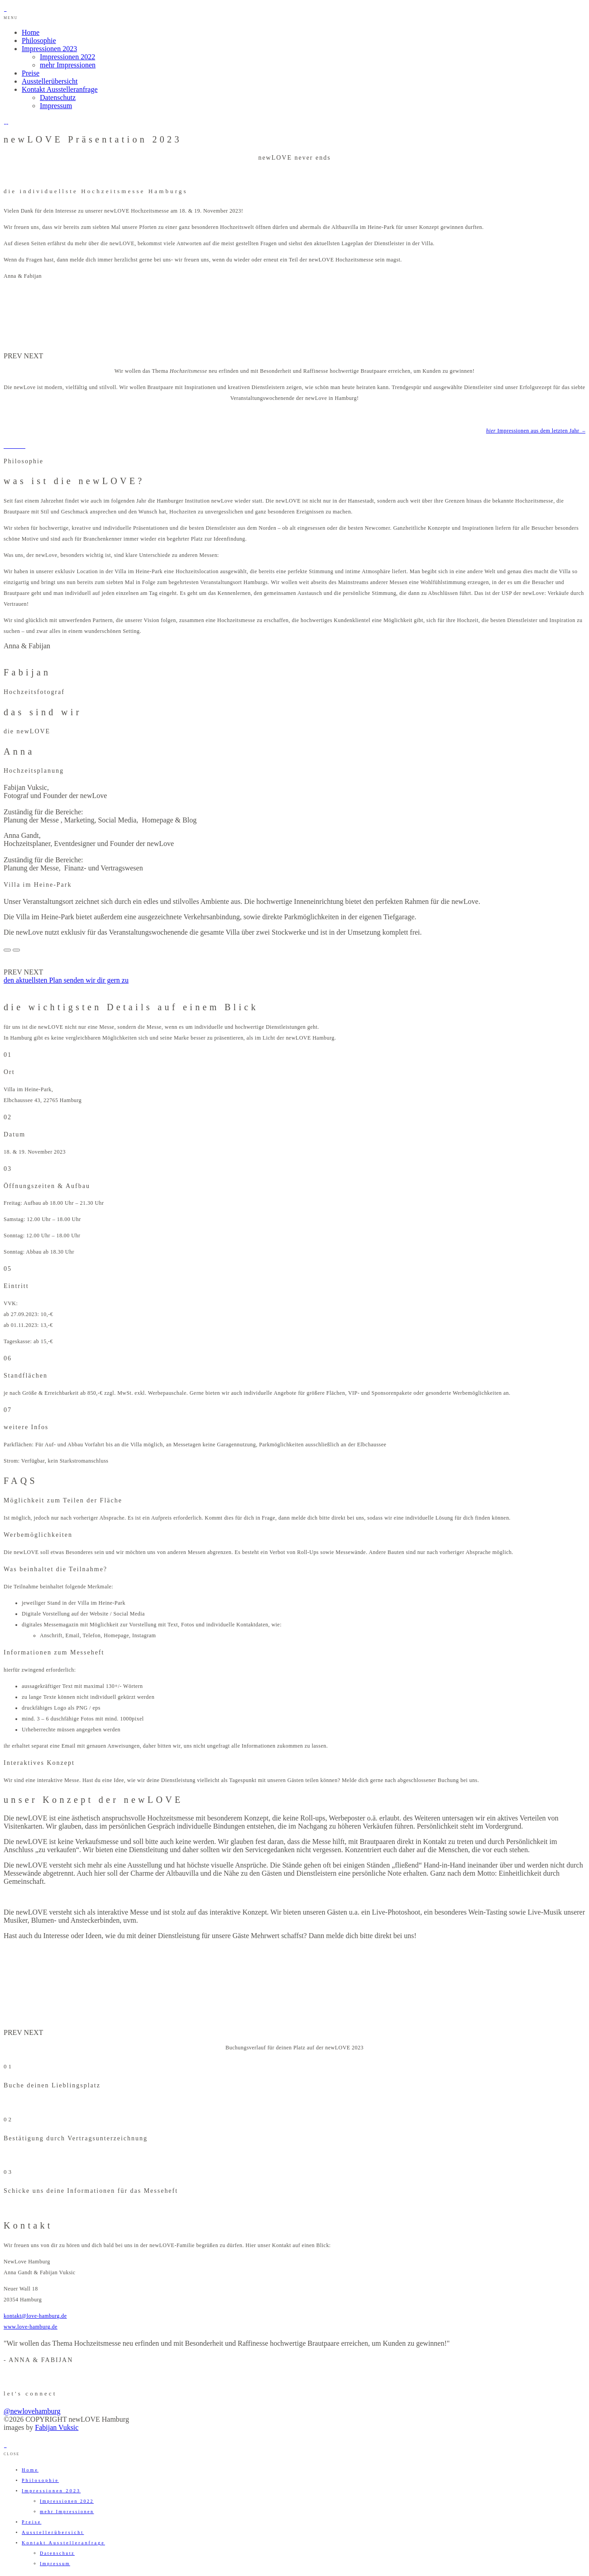  What do you see at coordinates (32, 2411) in the screenshot?
I see `@newlovehamburg` at bounding box center [32, 2411].